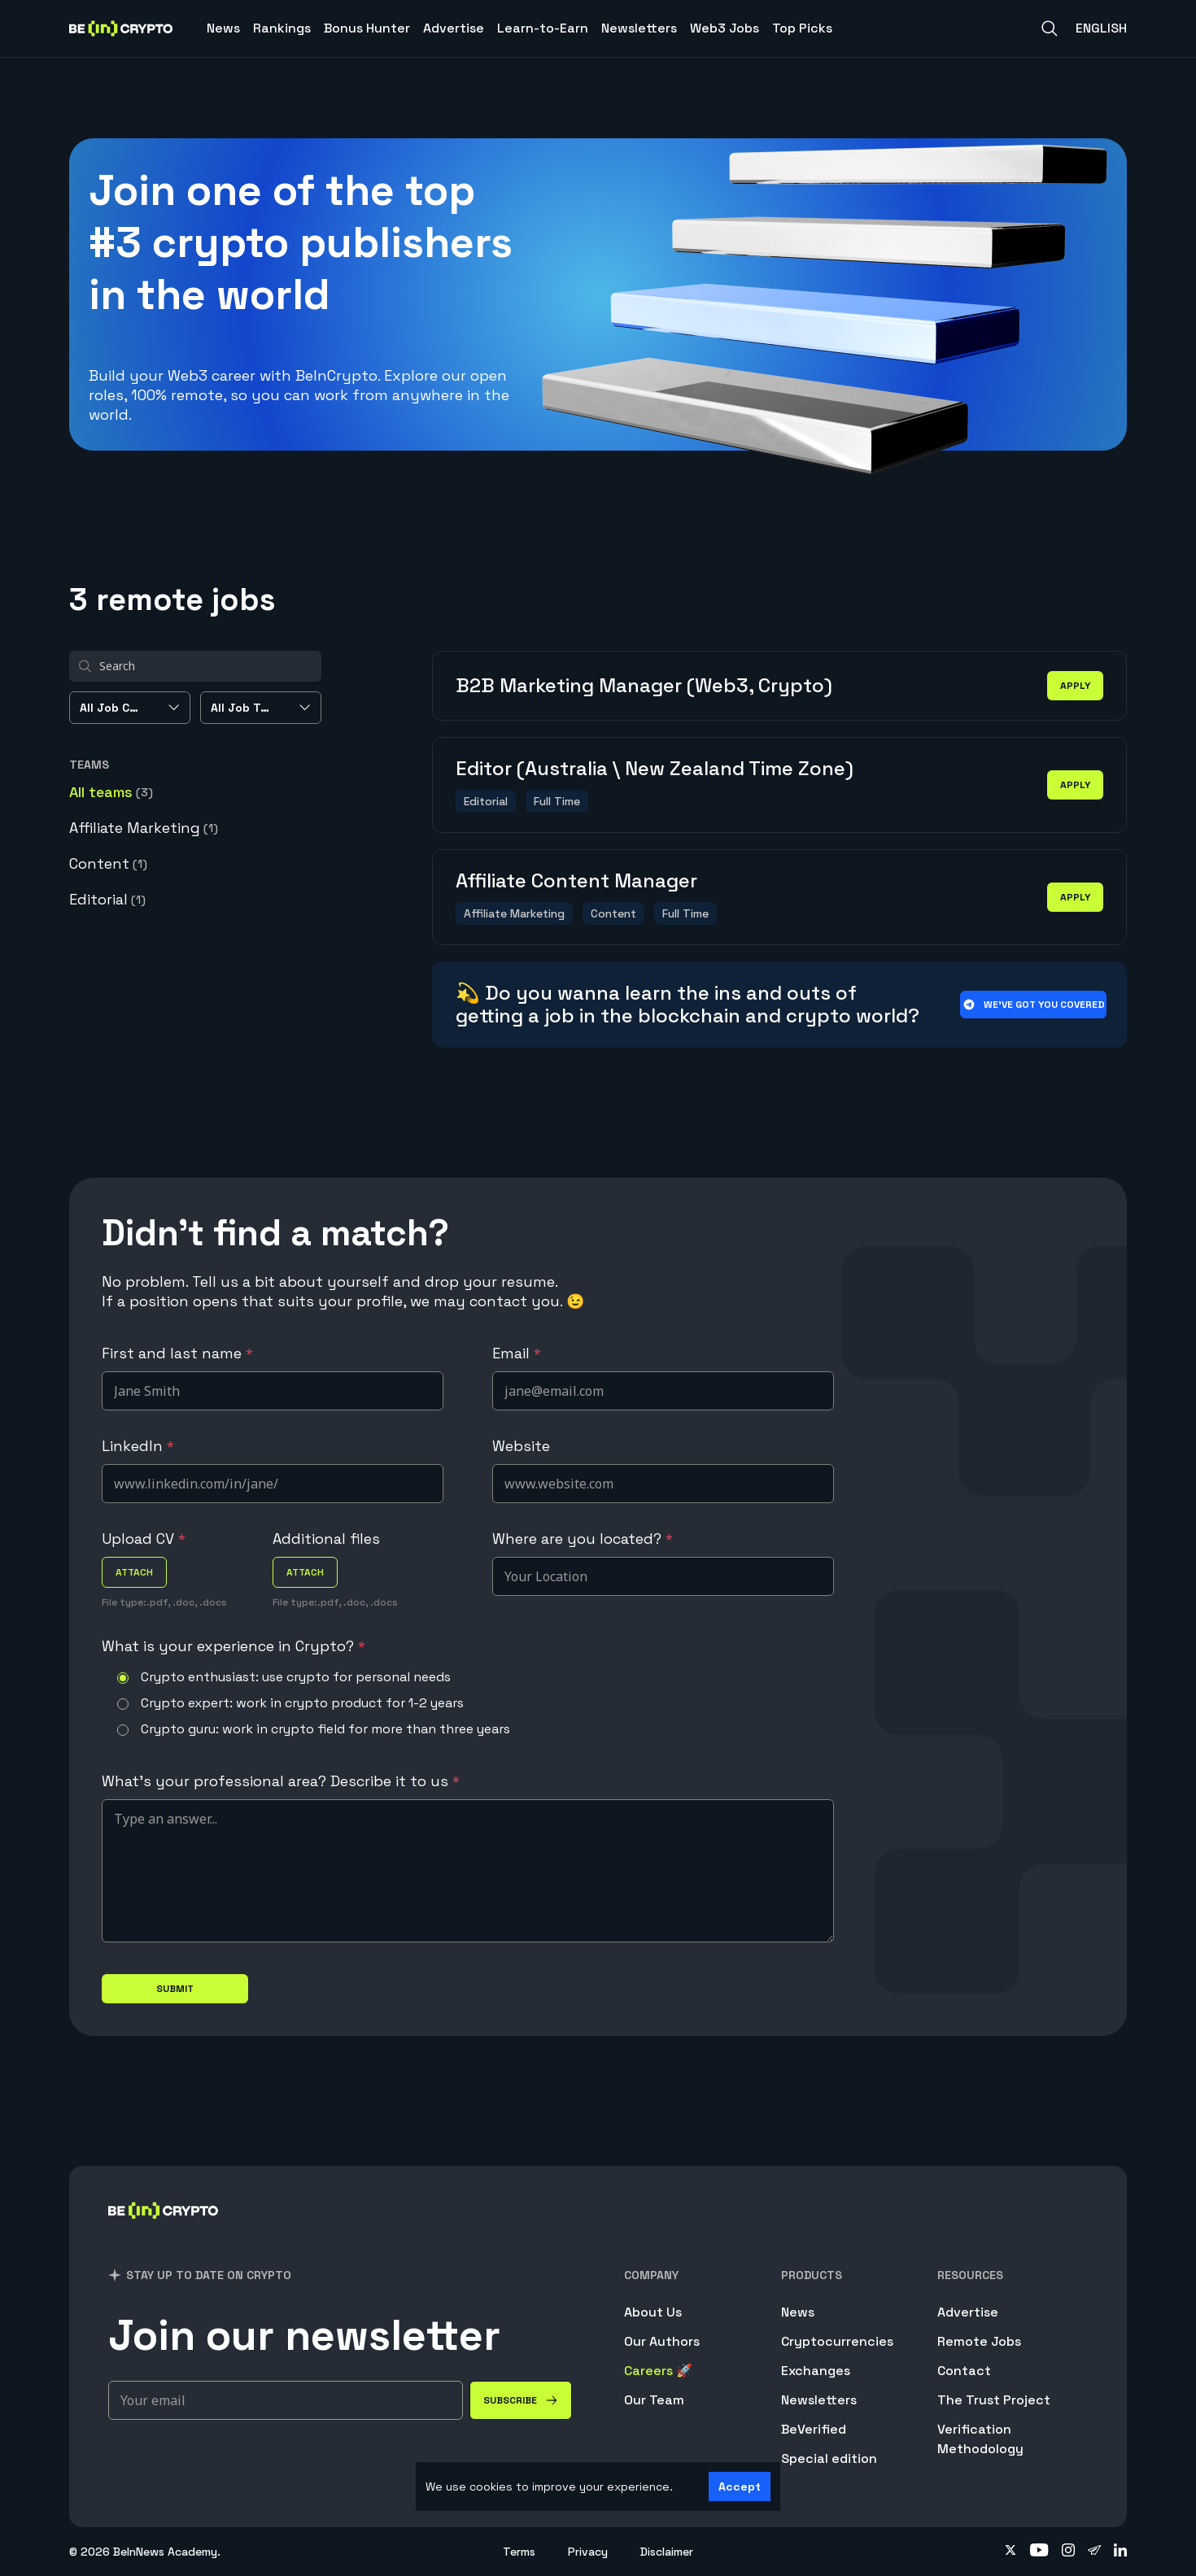 The width and height of the screenshot is (1196, 2576). What do you see at coordinates (233, 1646) in the screenshot?
I see `What is your experience in Crypto?` at bounding box center [233, 1646].